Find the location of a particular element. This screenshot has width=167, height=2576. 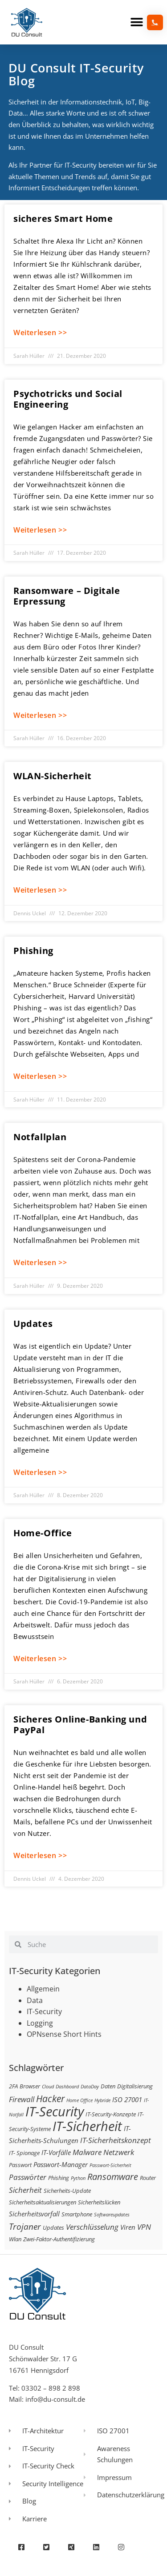

IT-Security is located at coordinates (44, 2011).